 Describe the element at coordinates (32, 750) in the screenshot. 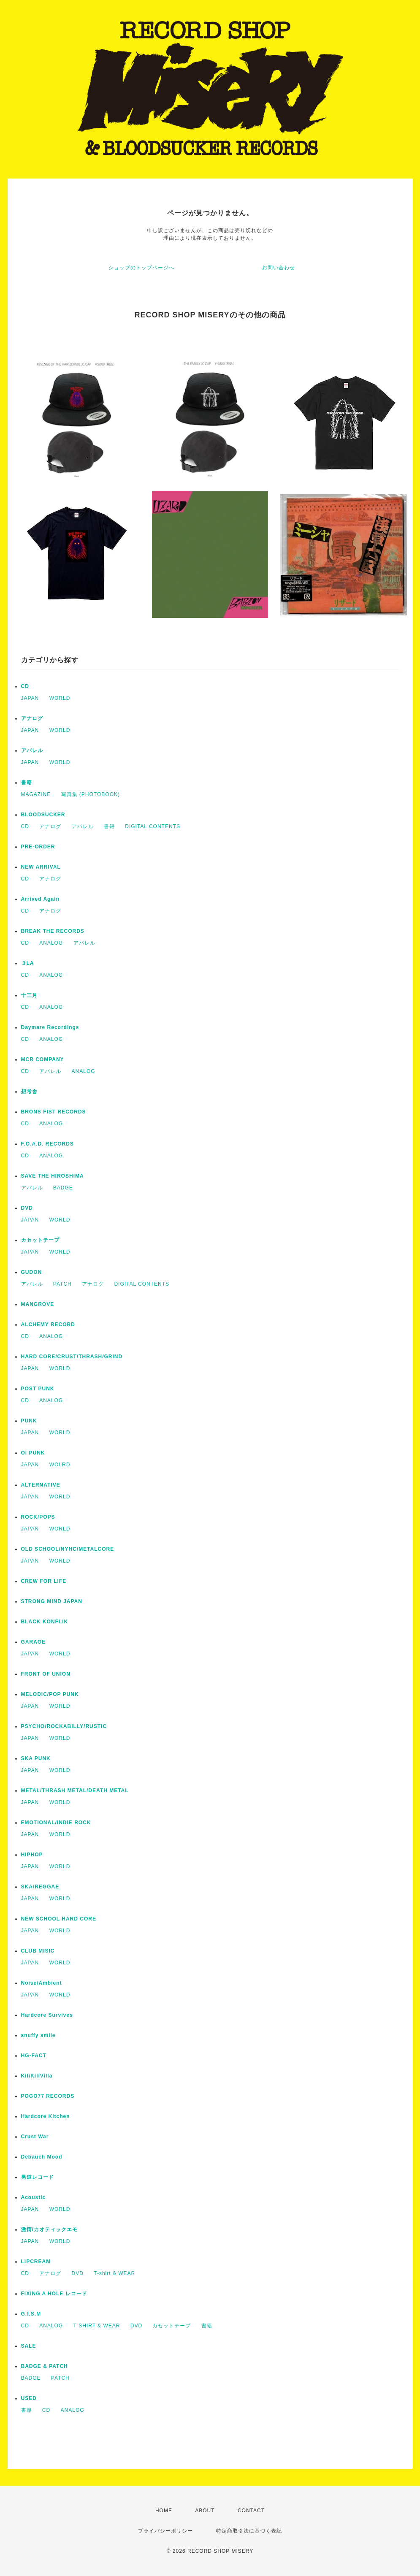

I see `アパレル` at that location.